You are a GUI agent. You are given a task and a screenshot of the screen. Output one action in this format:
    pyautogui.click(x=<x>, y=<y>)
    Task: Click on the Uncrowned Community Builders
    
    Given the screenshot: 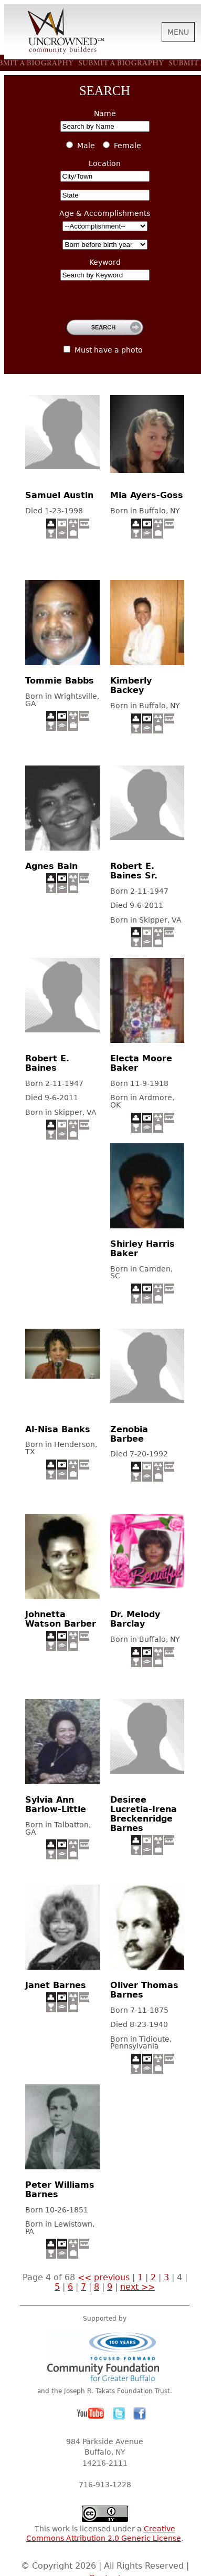 What is the action you would take?
    pyautogui.click(x=66, y=31)
    